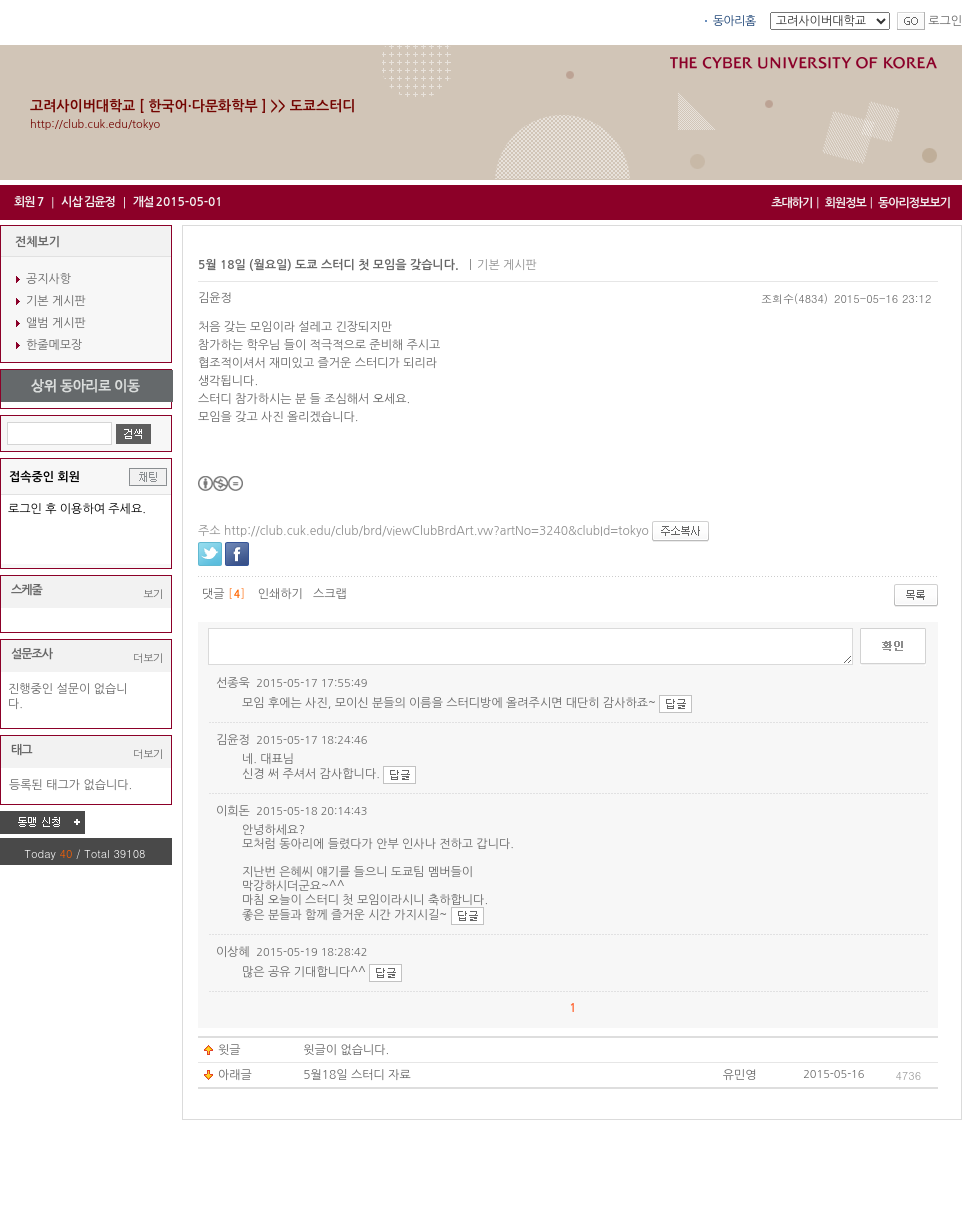  I want to click on 5월18일 스터디 자료, so click(357, 1075).